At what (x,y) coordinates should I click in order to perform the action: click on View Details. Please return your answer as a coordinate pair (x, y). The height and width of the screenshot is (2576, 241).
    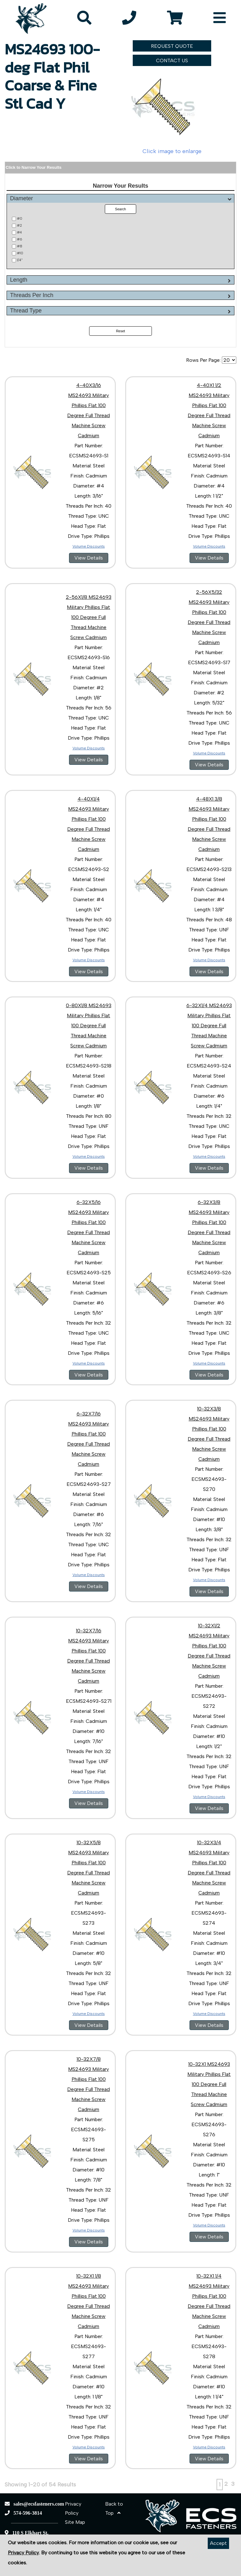
    Looking at the image, I should click on (88, 558).